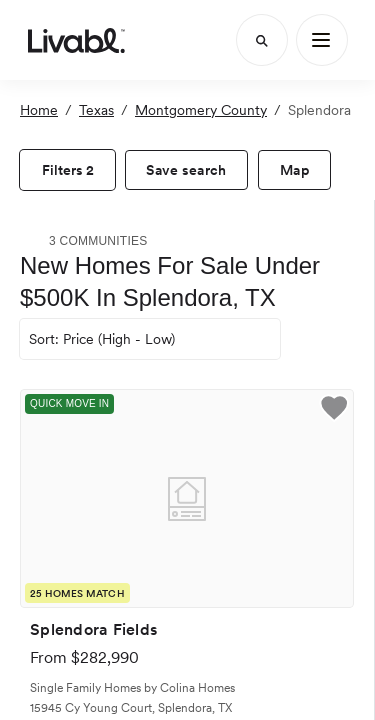 The height and width of the screenshot is (720, 375). I want to click on [Main Menu], so click(322, 40).